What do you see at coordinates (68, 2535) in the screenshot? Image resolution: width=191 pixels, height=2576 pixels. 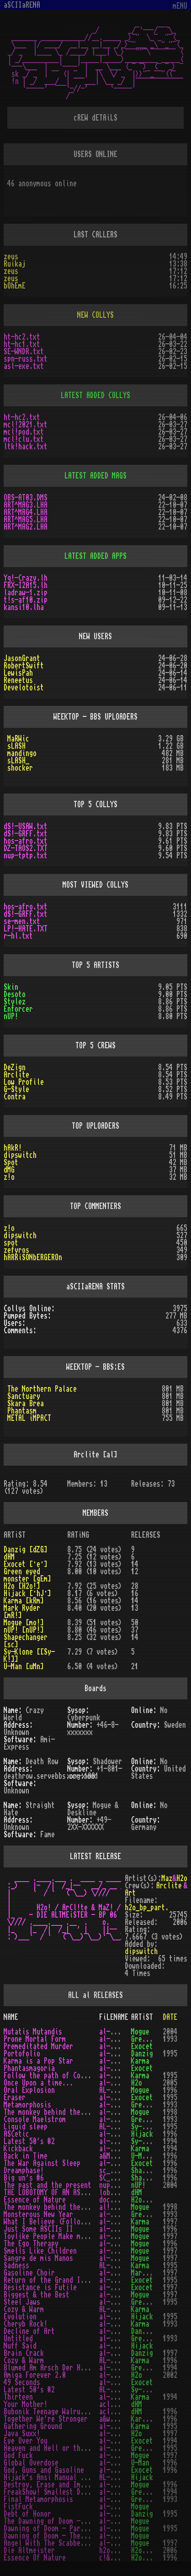 I see `Dawning of Doom - The Final Chapter` at bounding box center [68, 2535].